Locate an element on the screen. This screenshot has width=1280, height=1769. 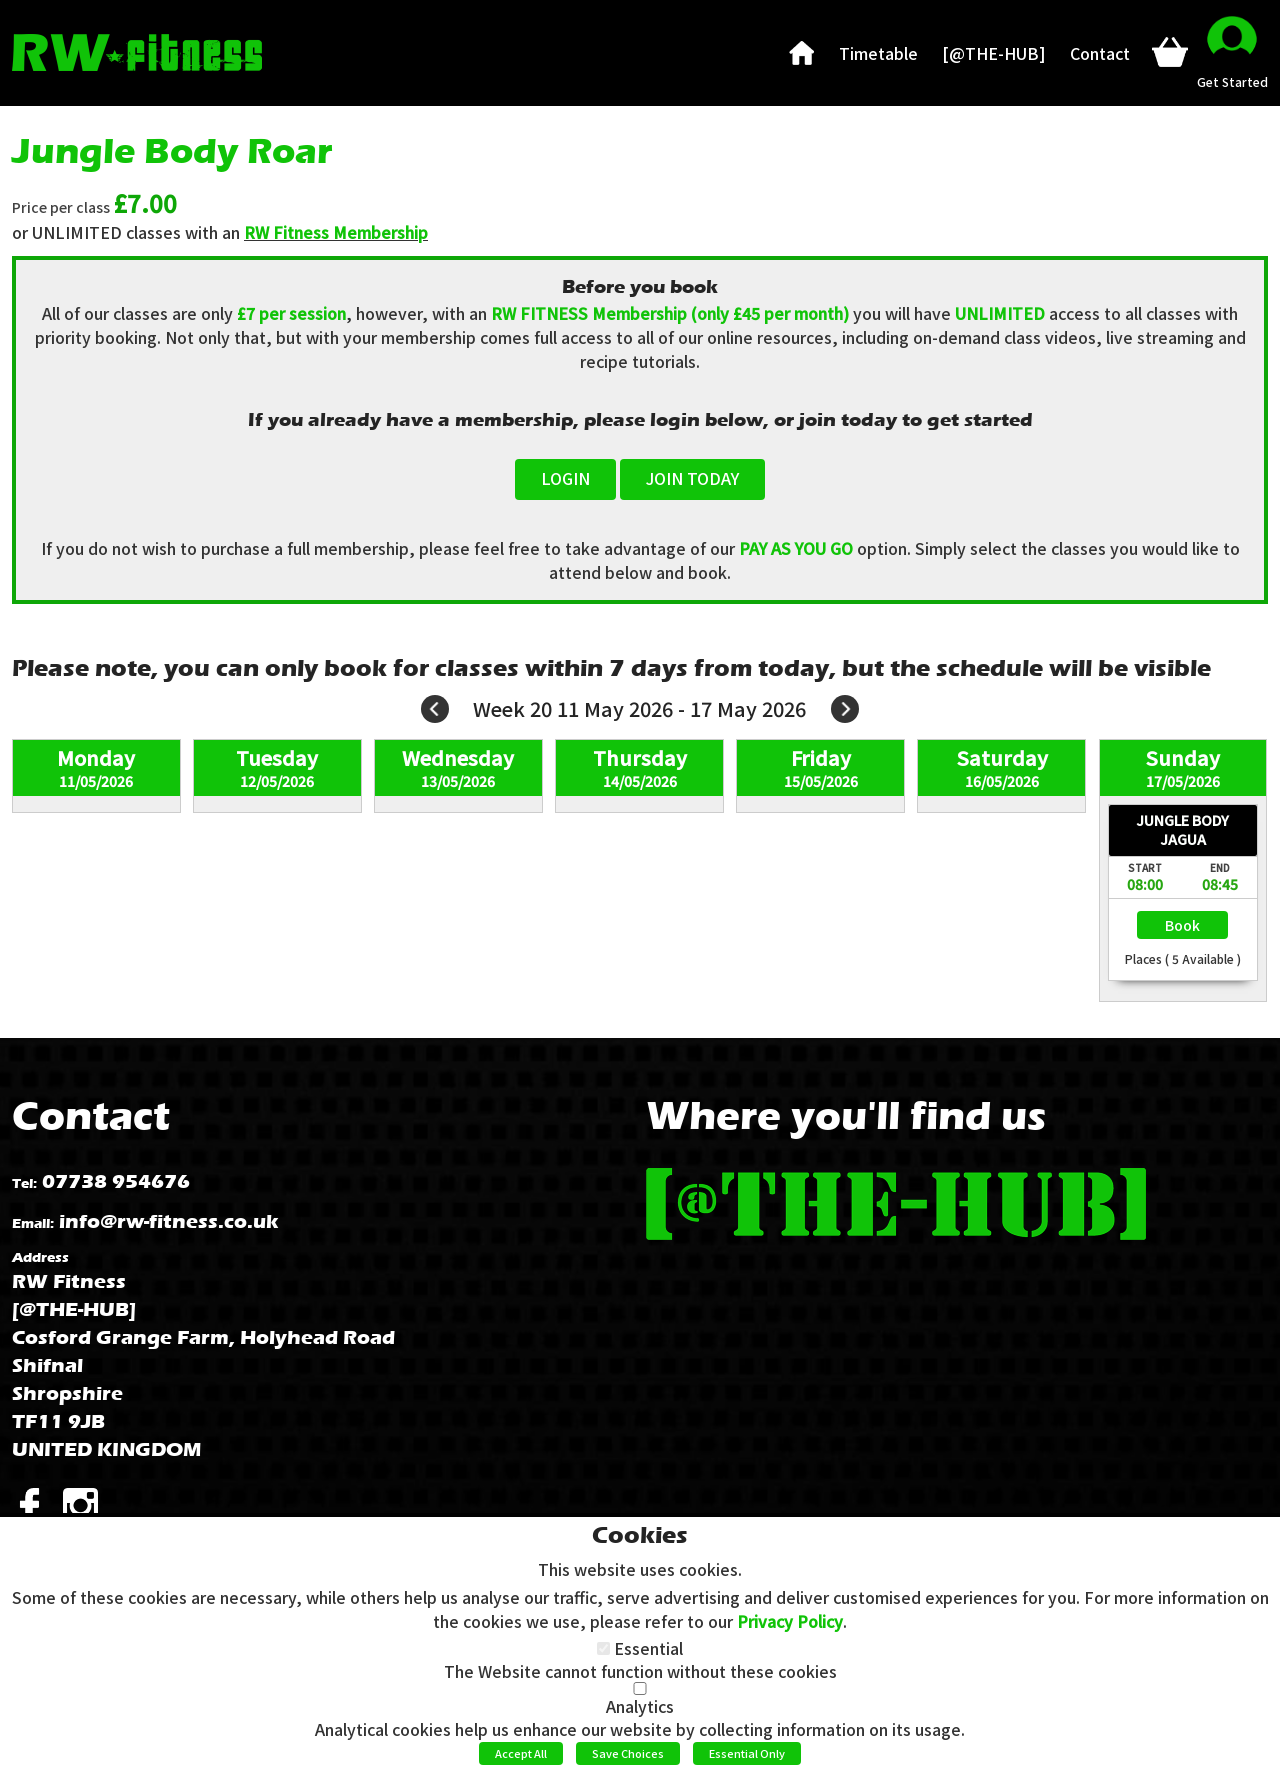
LOGIN is located at coordinates (565, 478).